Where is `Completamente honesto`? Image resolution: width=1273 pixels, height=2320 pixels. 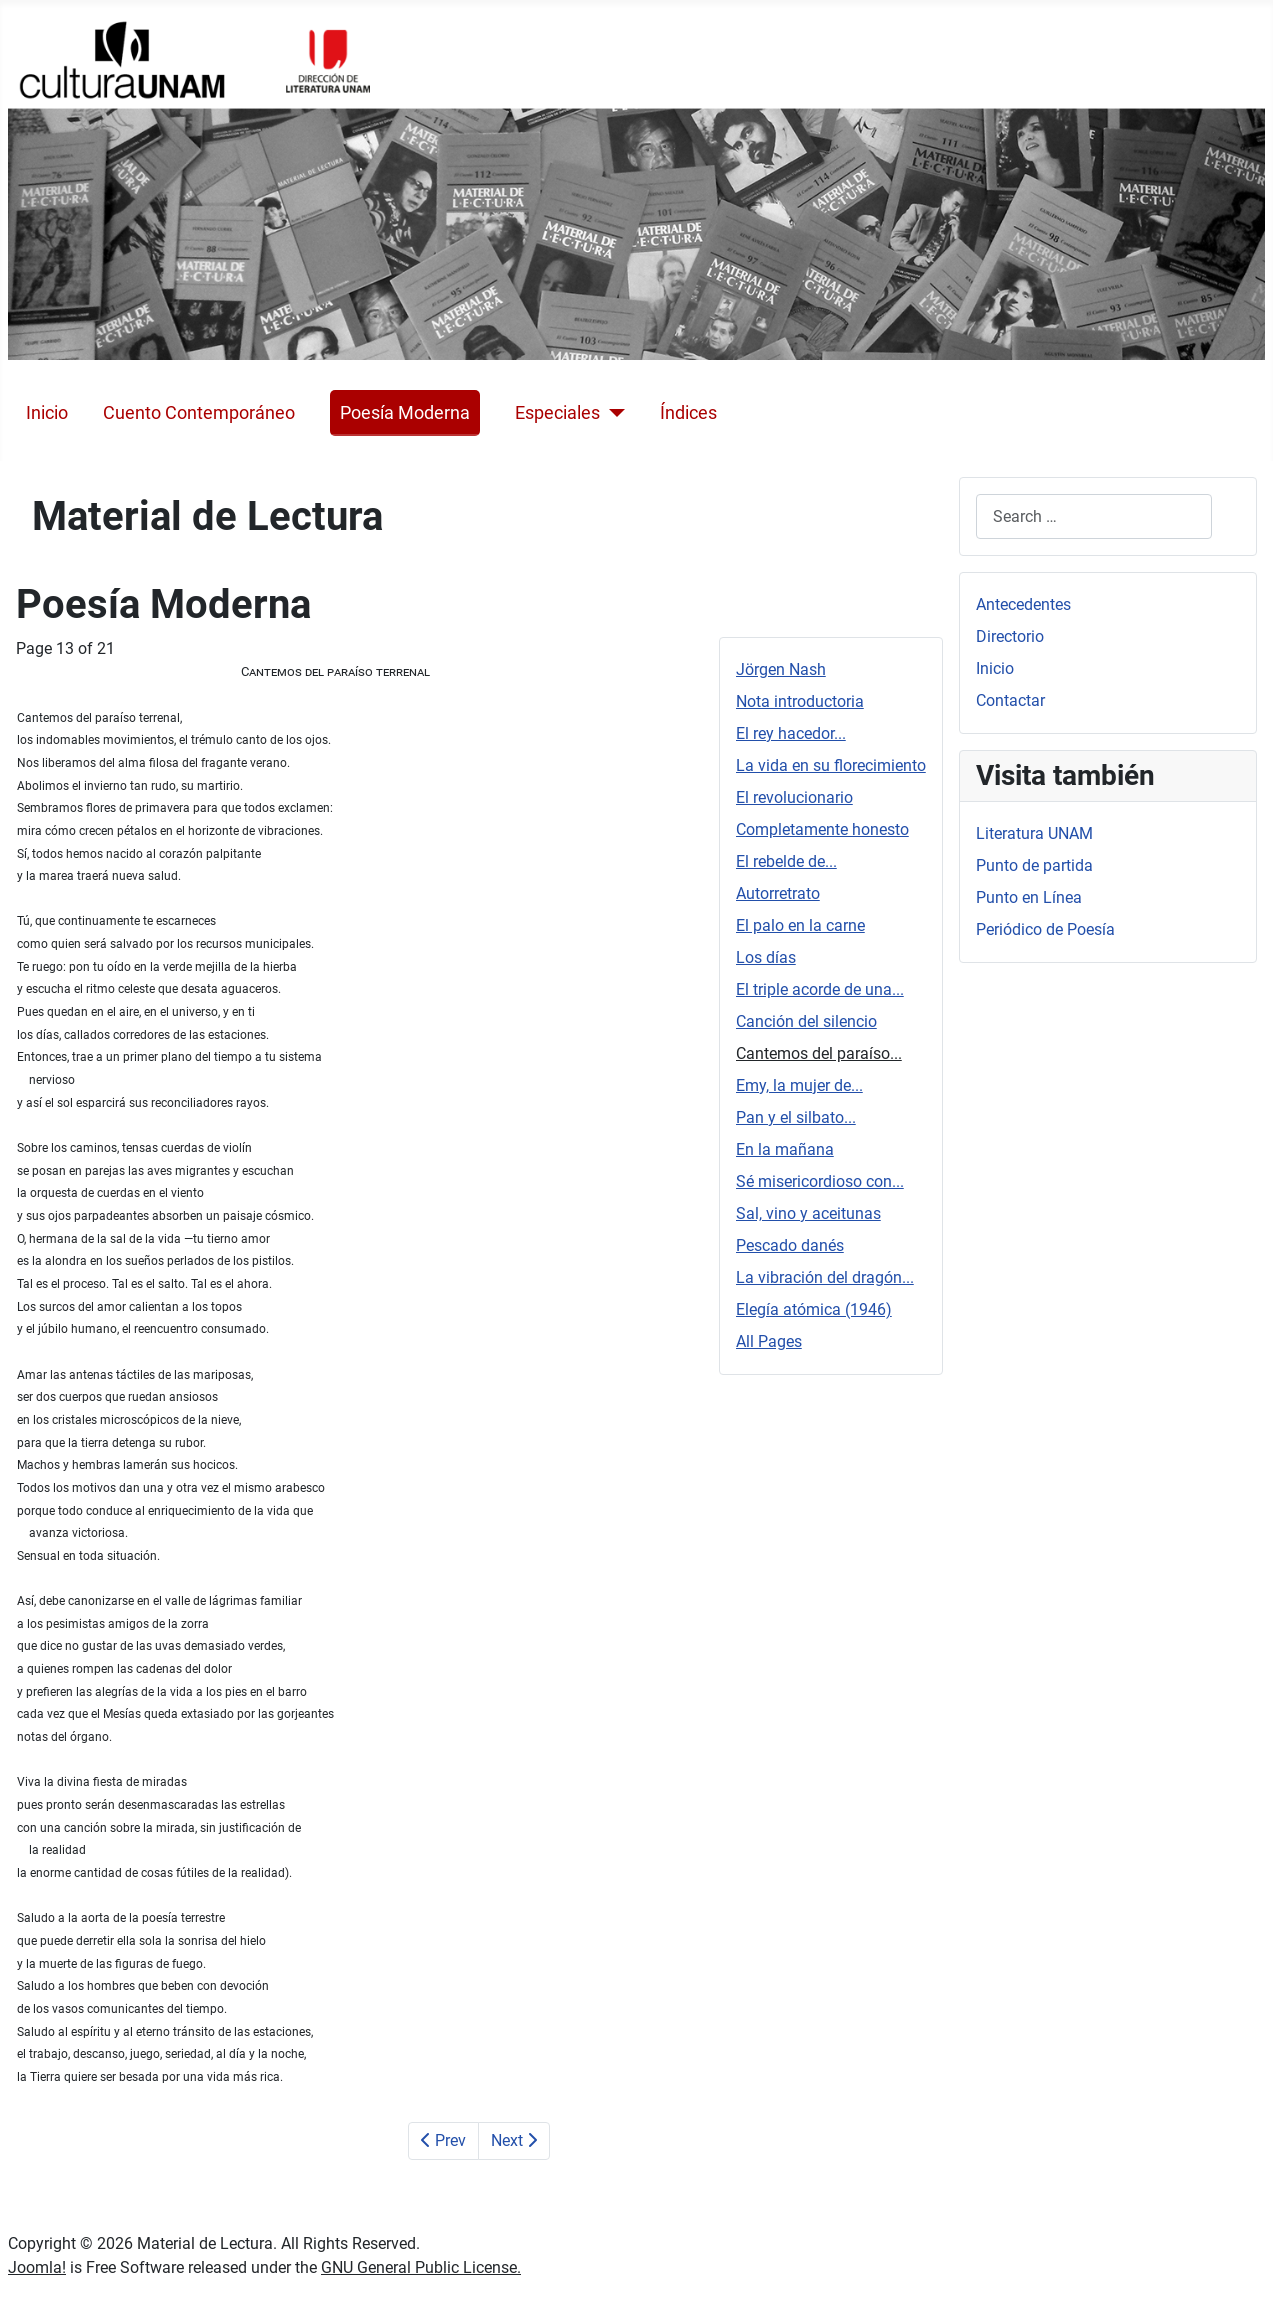
Completamente honesto is located at coordinates (822, 829).